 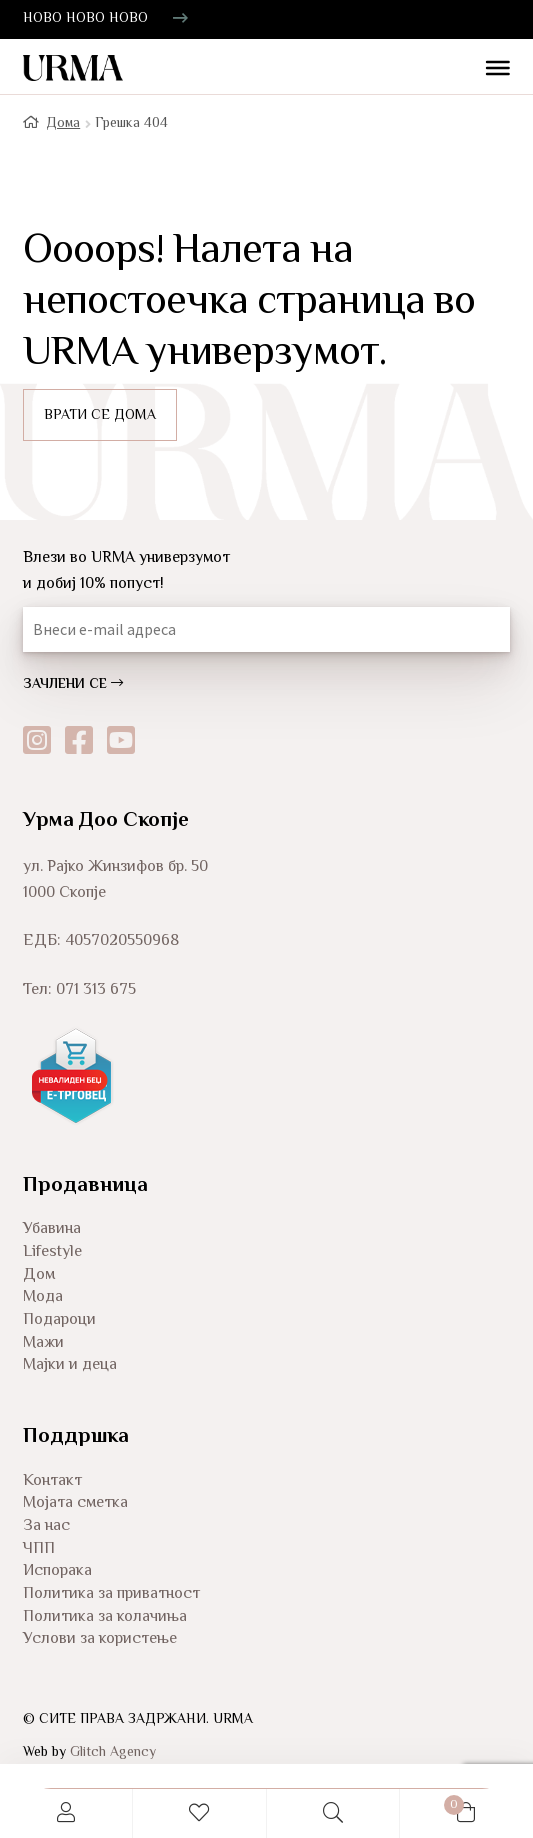 I want to click on Cart, so click(x=432, y=1802).